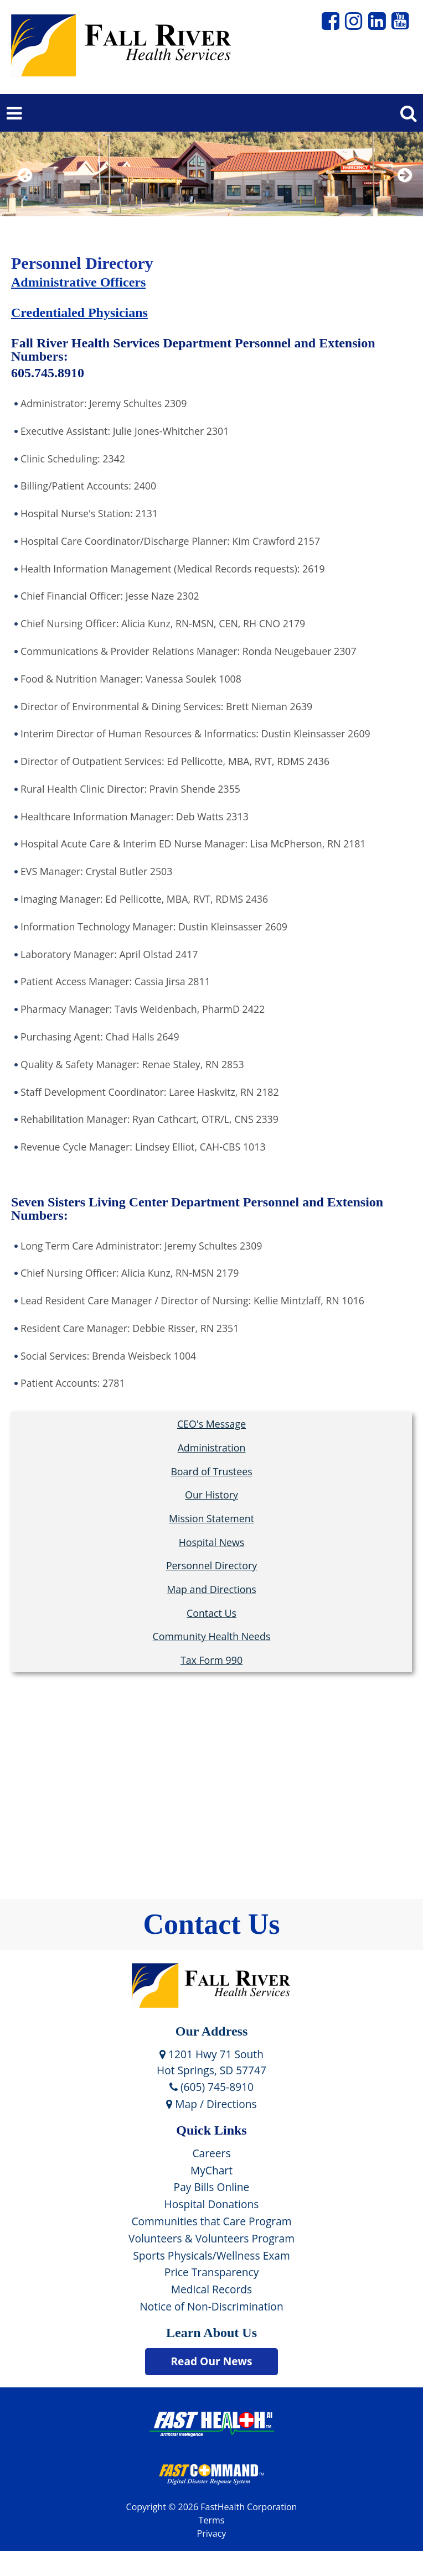  I want to click on Mission Statement, so click(211, 1518).